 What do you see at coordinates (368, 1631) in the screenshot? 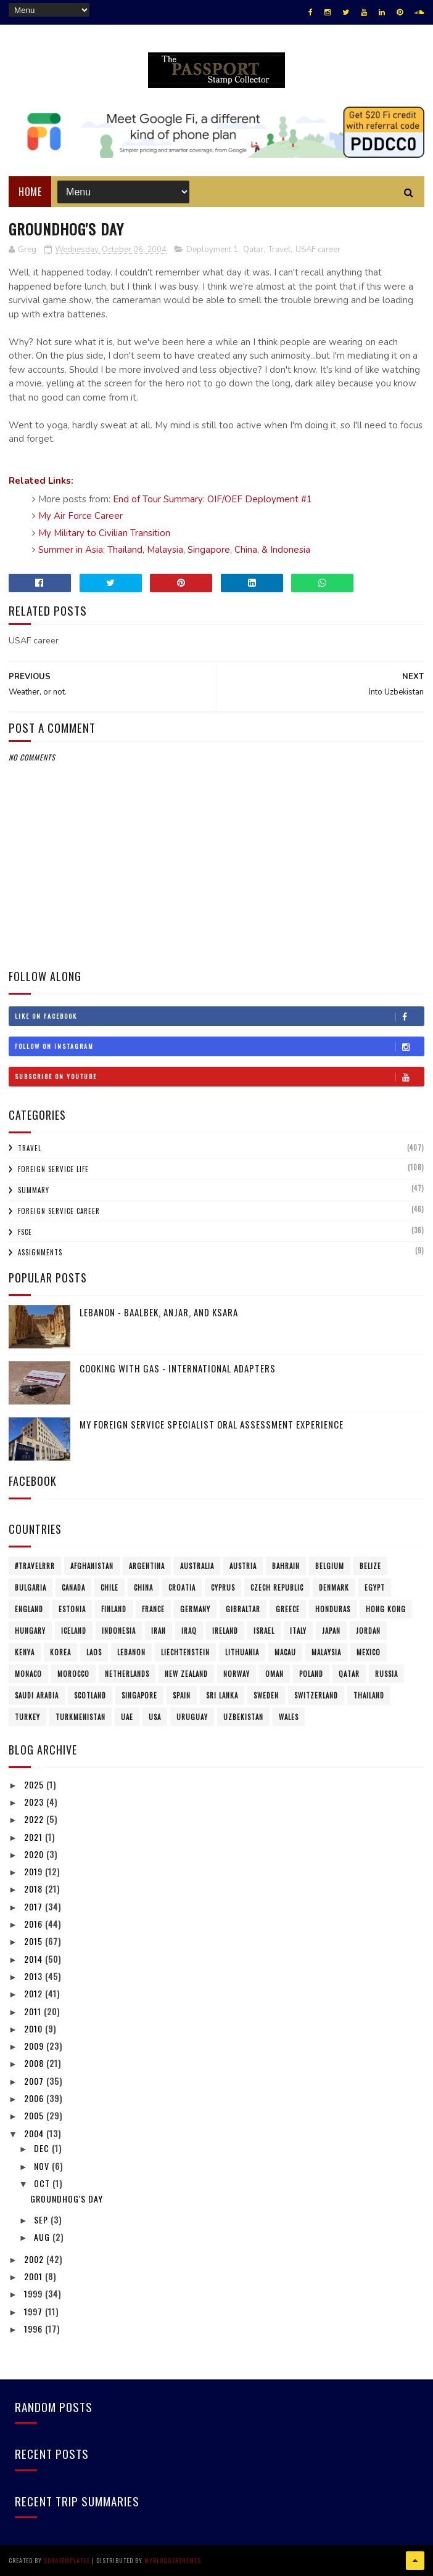
I see `Jordan` at bounding box center [368, 1631].